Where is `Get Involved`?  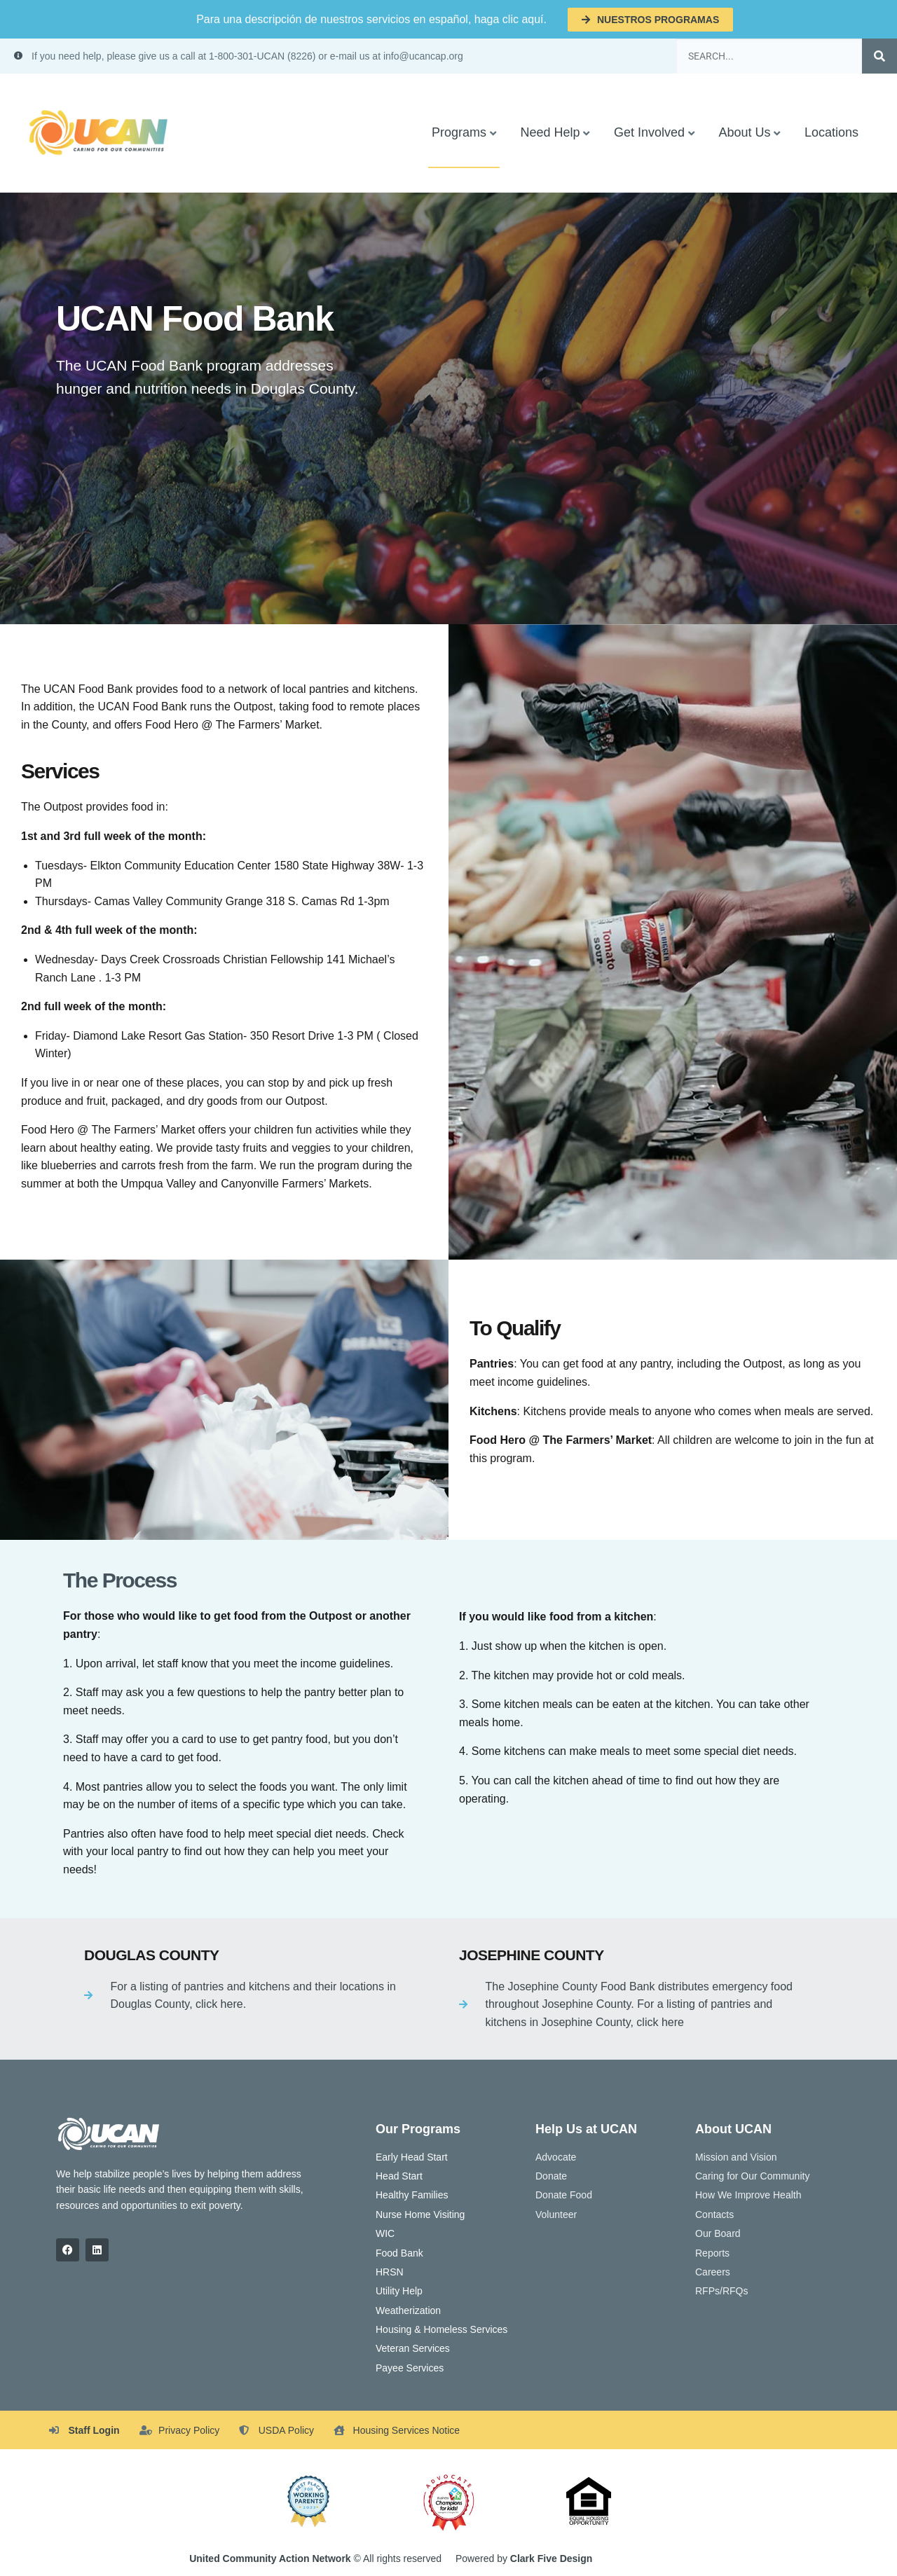 Get Involved is located at coordinates (649, 132).